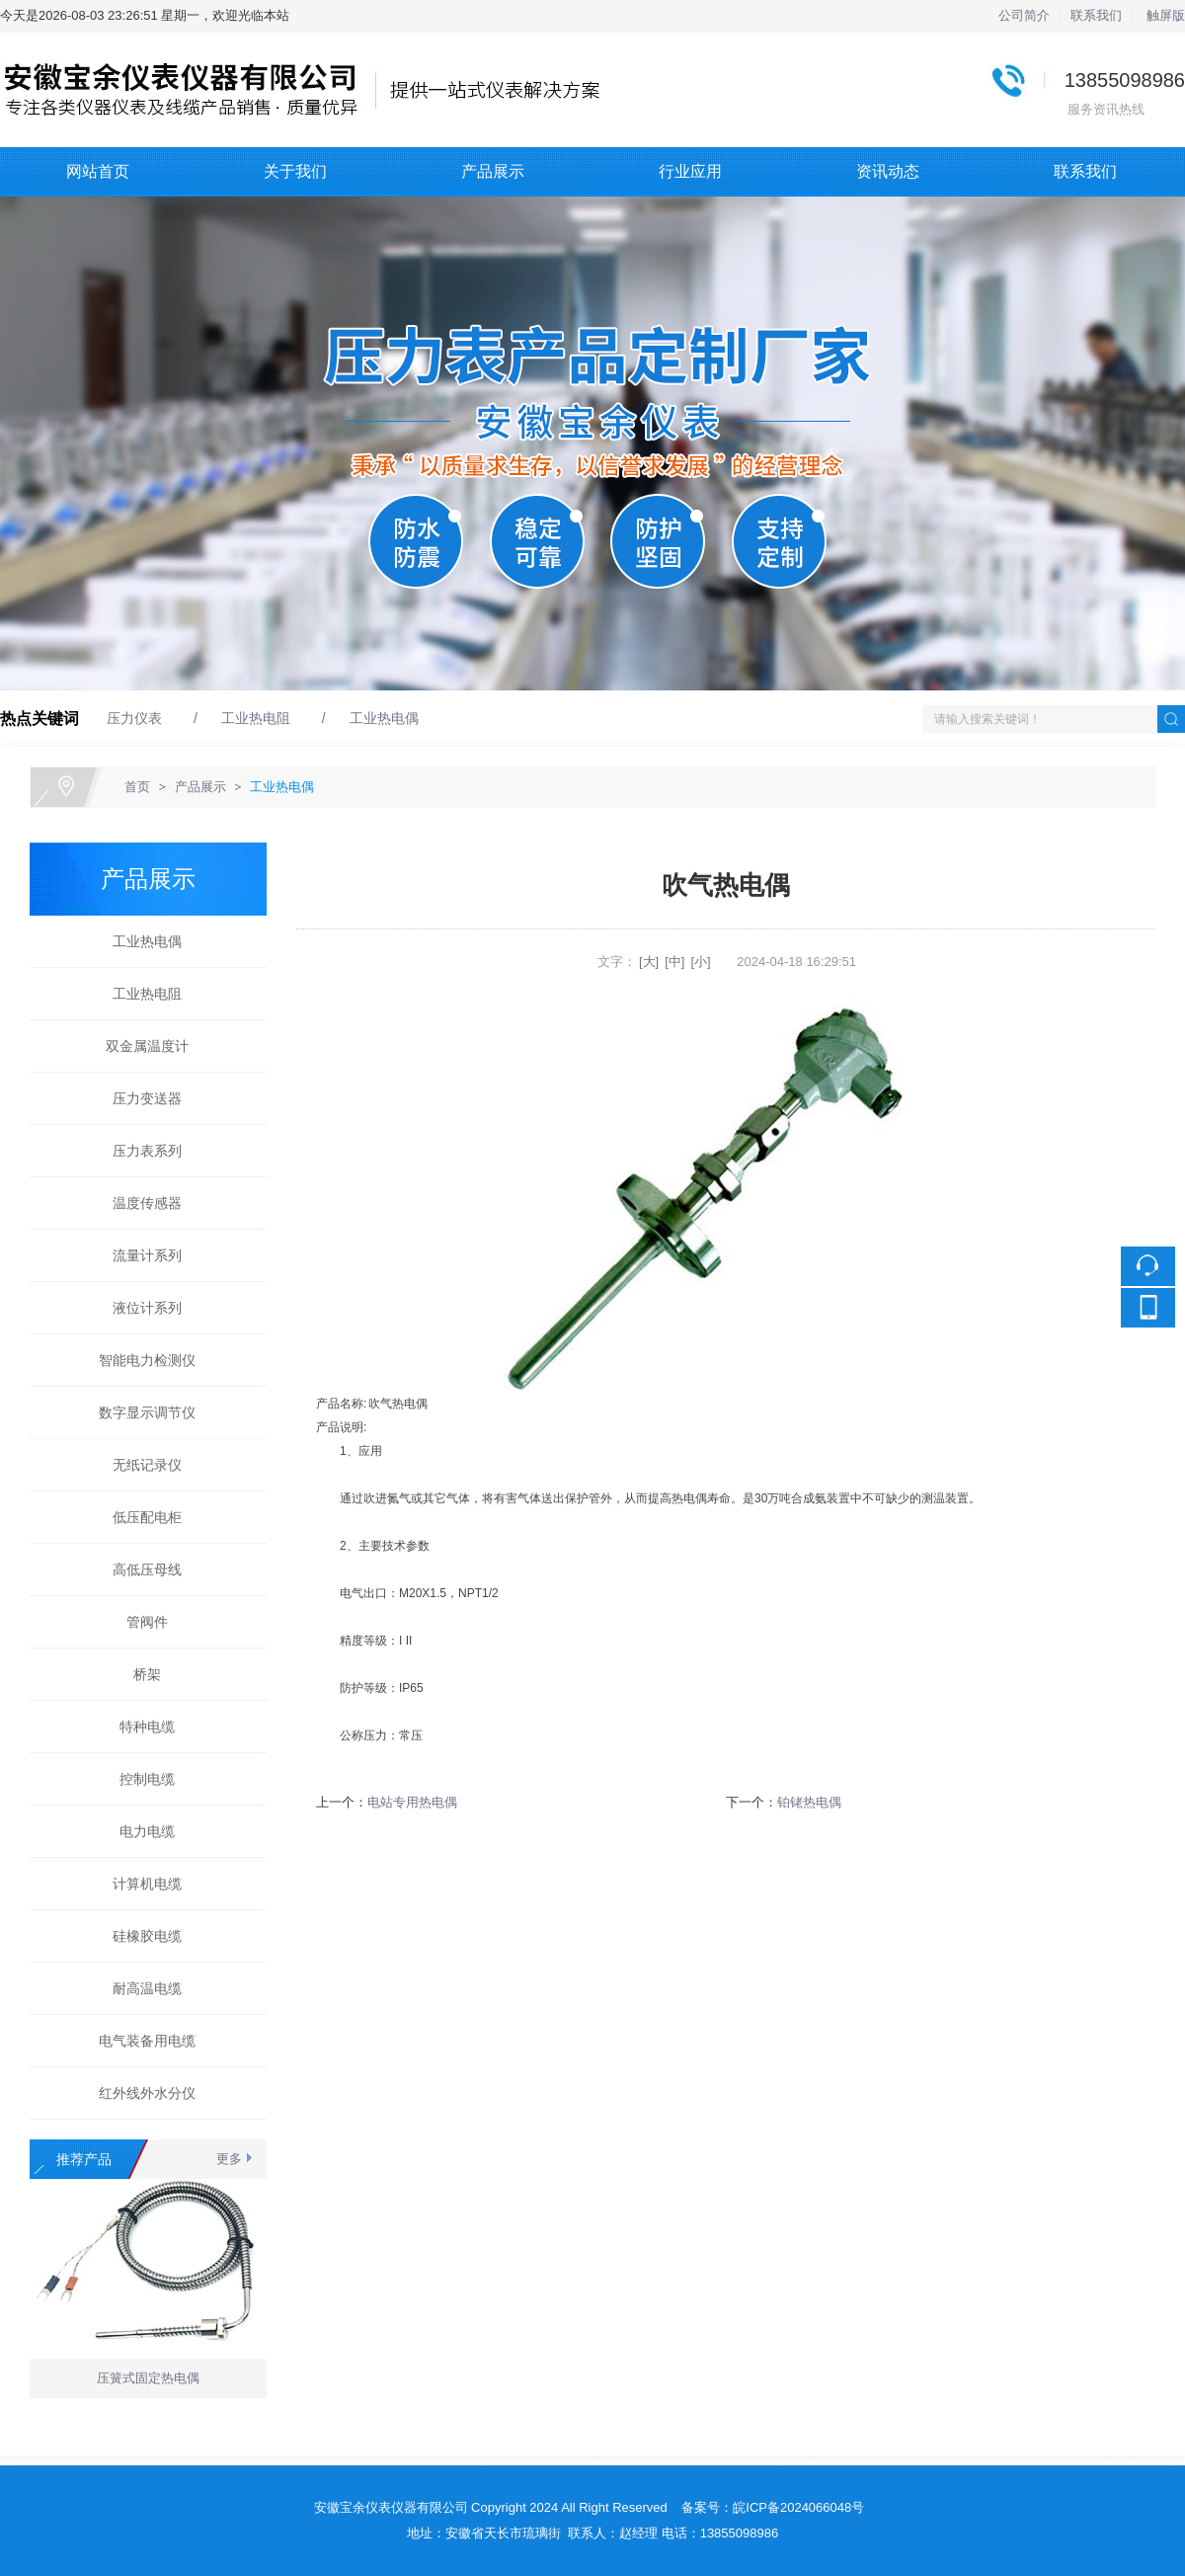 Image resolution: width=1185 pixels, height=2576 pixels. I want to click on 网站首页, so click(97, 171).